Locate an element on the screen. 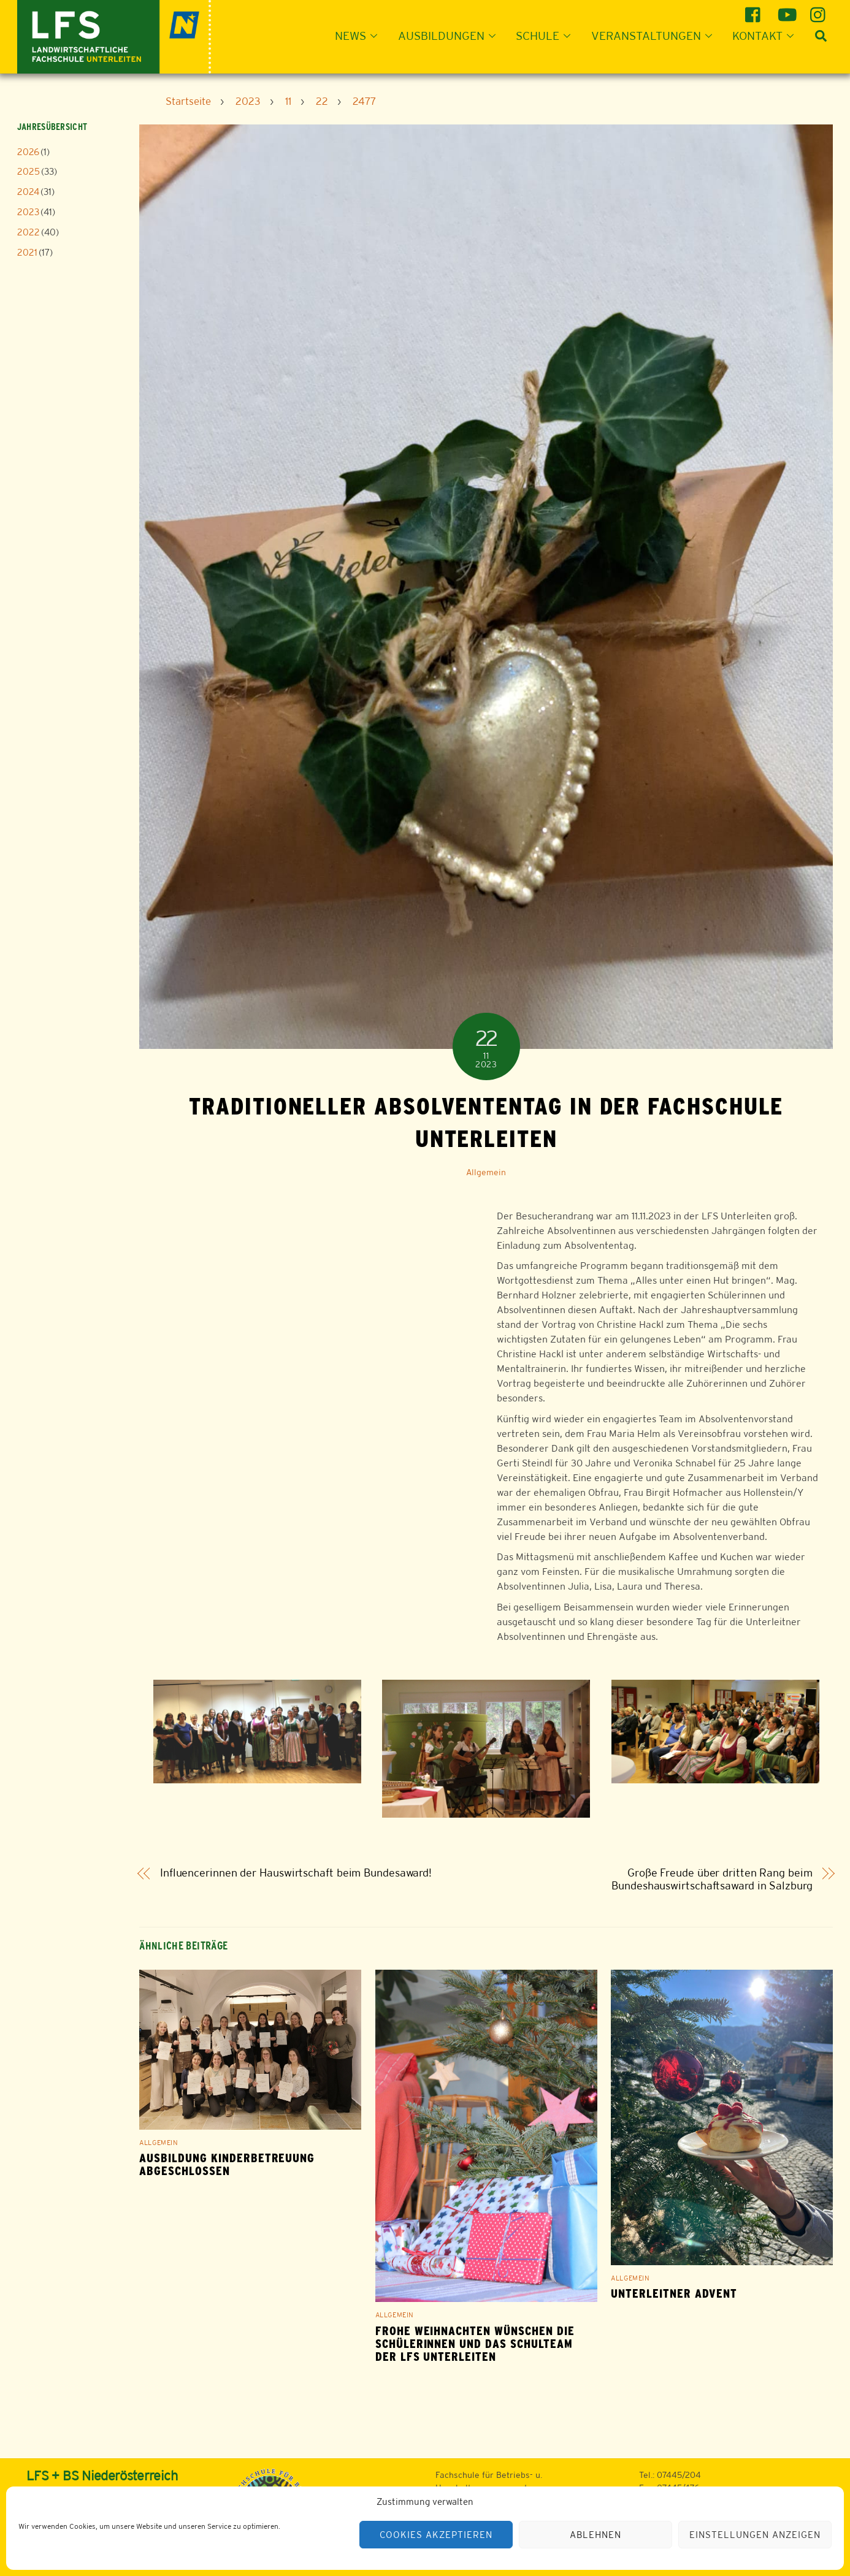 The height and width of the screenshot is (2576, 850). 2026 is located at coordinates (28, 152).